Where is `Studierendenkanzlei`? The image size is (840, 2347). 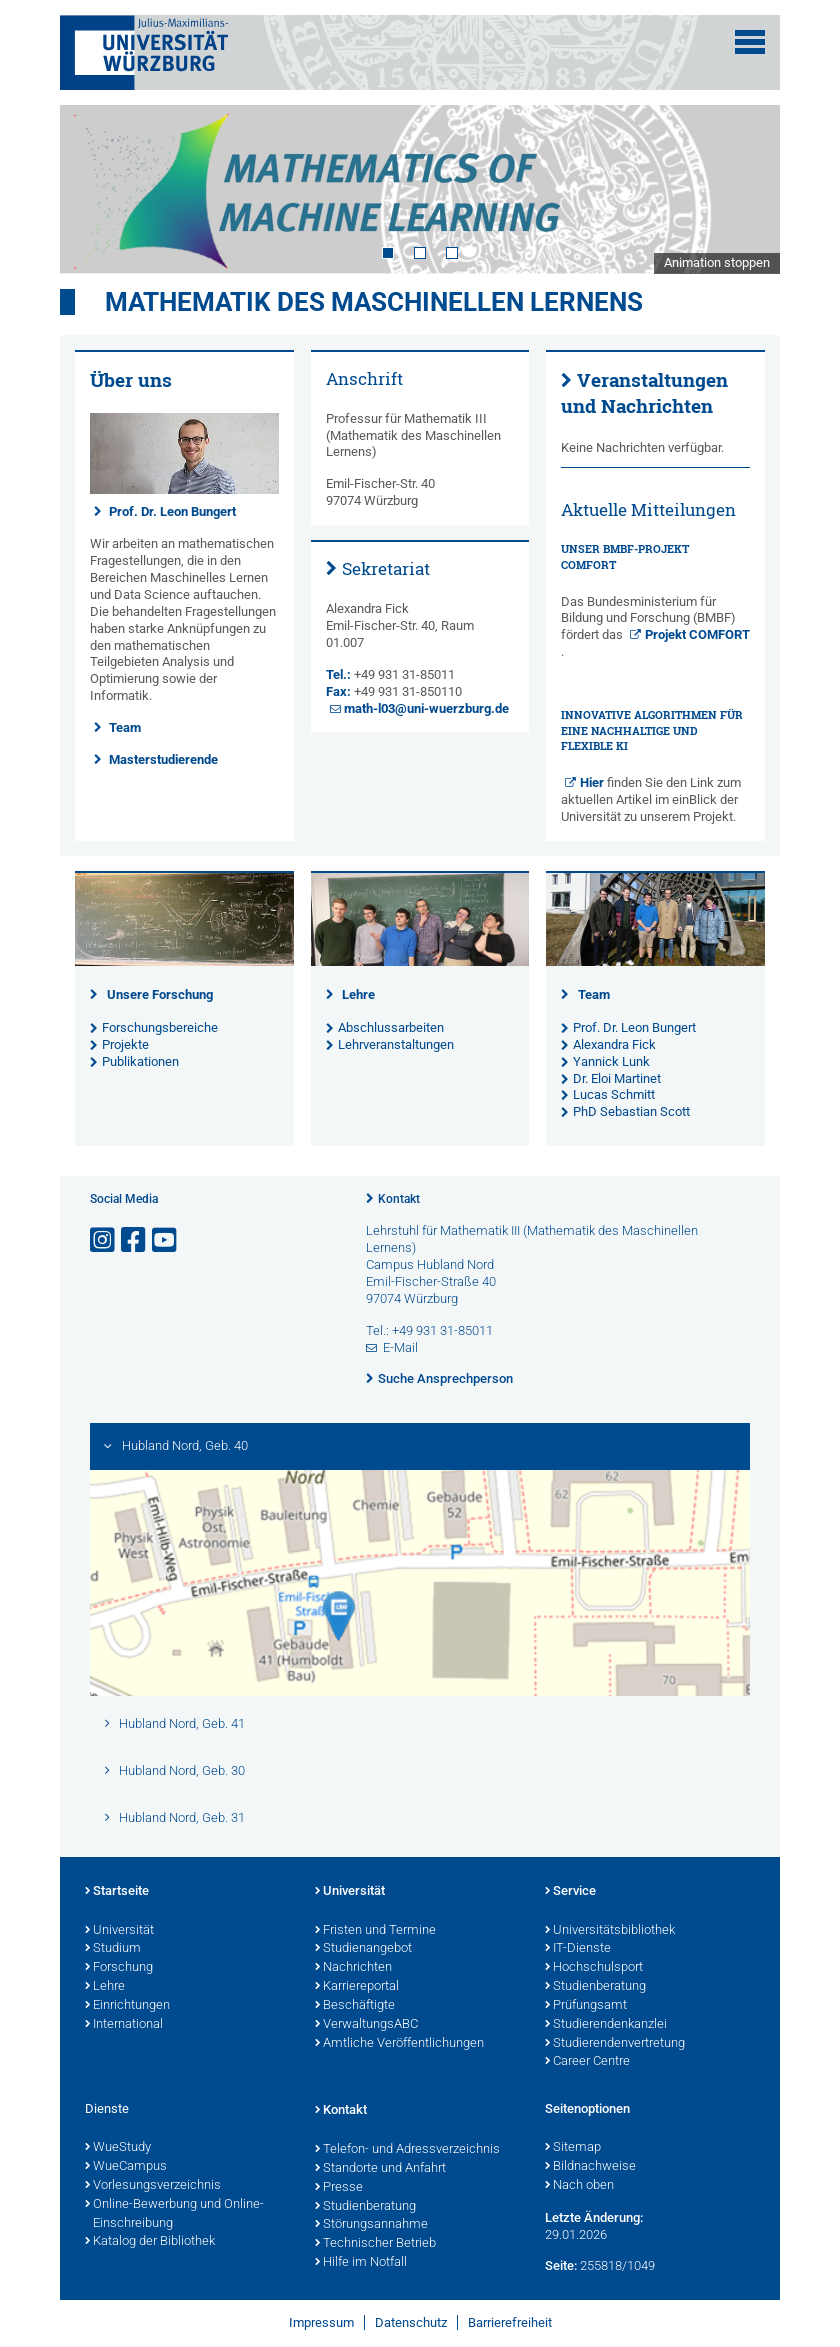
Studierendenkanzlei is located at coordinates (606, 2025).